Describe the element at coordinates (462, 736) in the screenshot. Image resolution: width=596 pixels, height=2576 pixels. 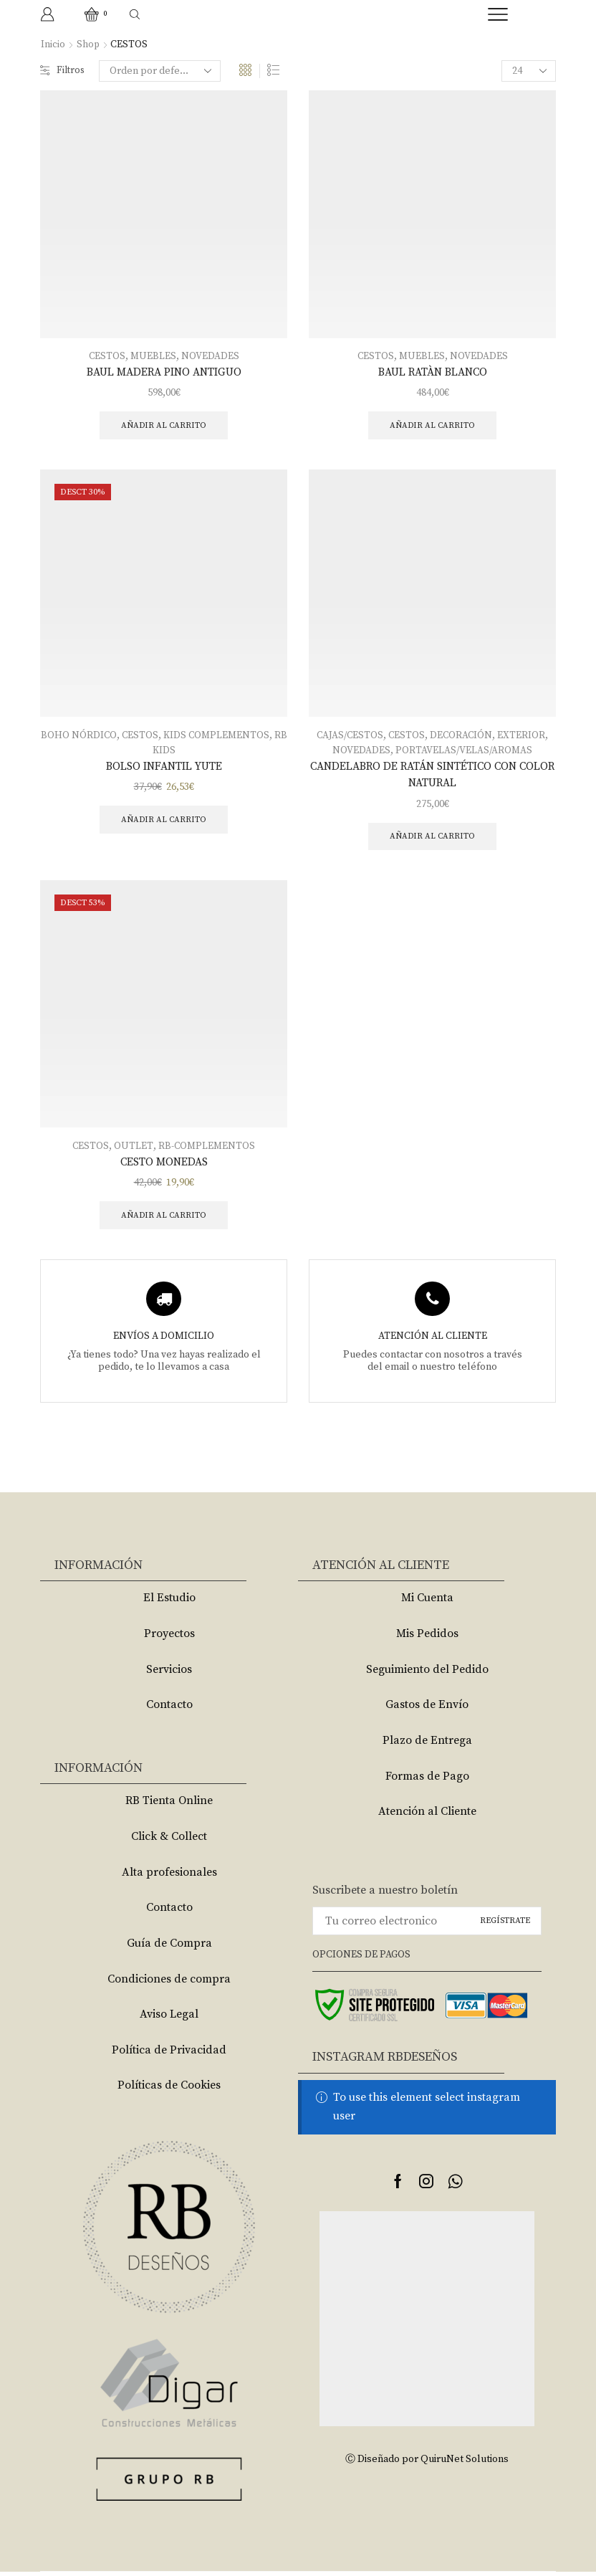
I see `DECORACIÓN` at that location.